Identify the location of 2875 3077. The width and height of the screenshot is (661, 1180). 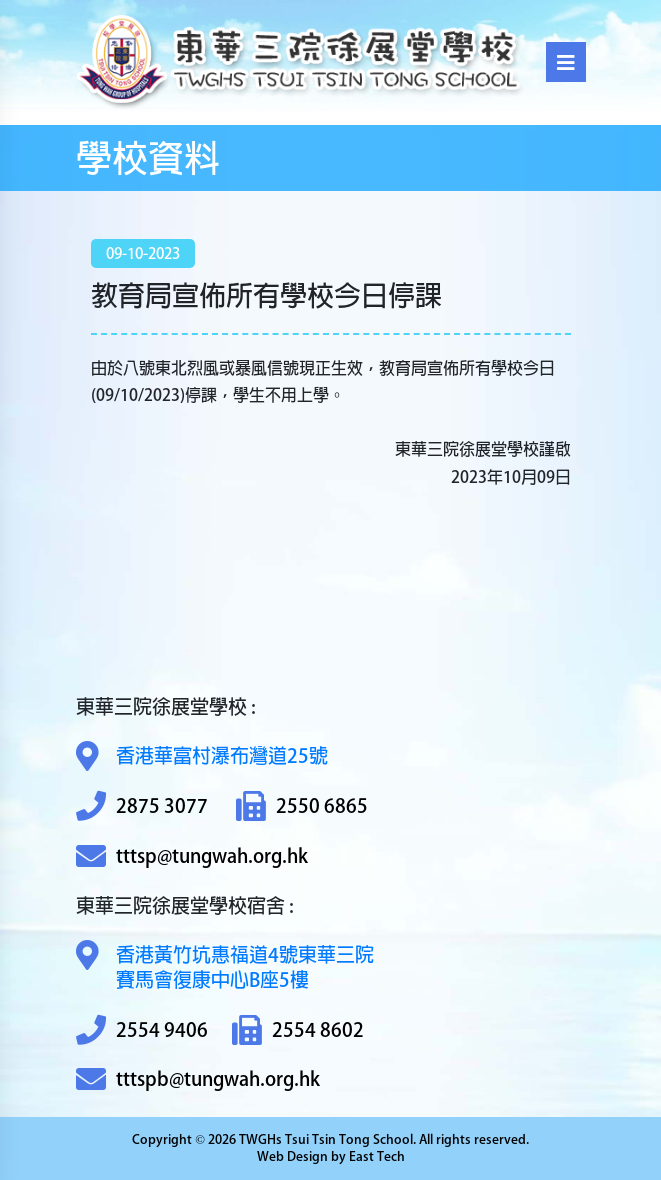
(142, 806).